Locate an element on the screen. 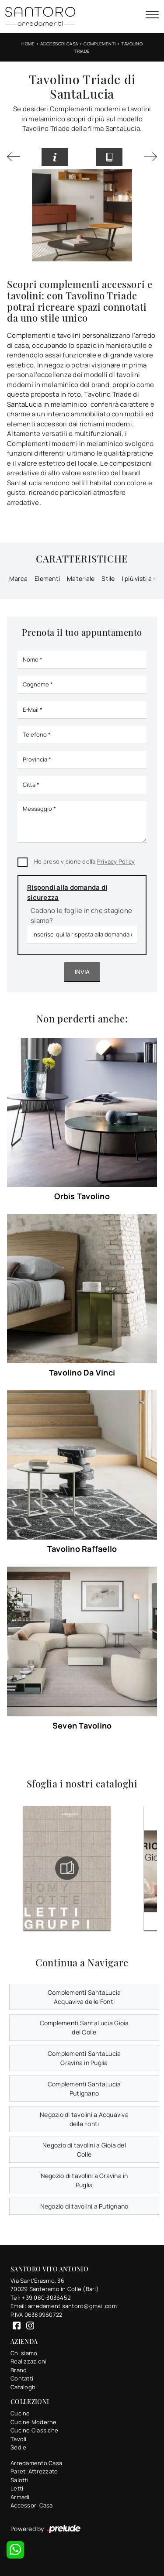  Negozio di tavolini a Putignano is located at coordinates (84, 2206).